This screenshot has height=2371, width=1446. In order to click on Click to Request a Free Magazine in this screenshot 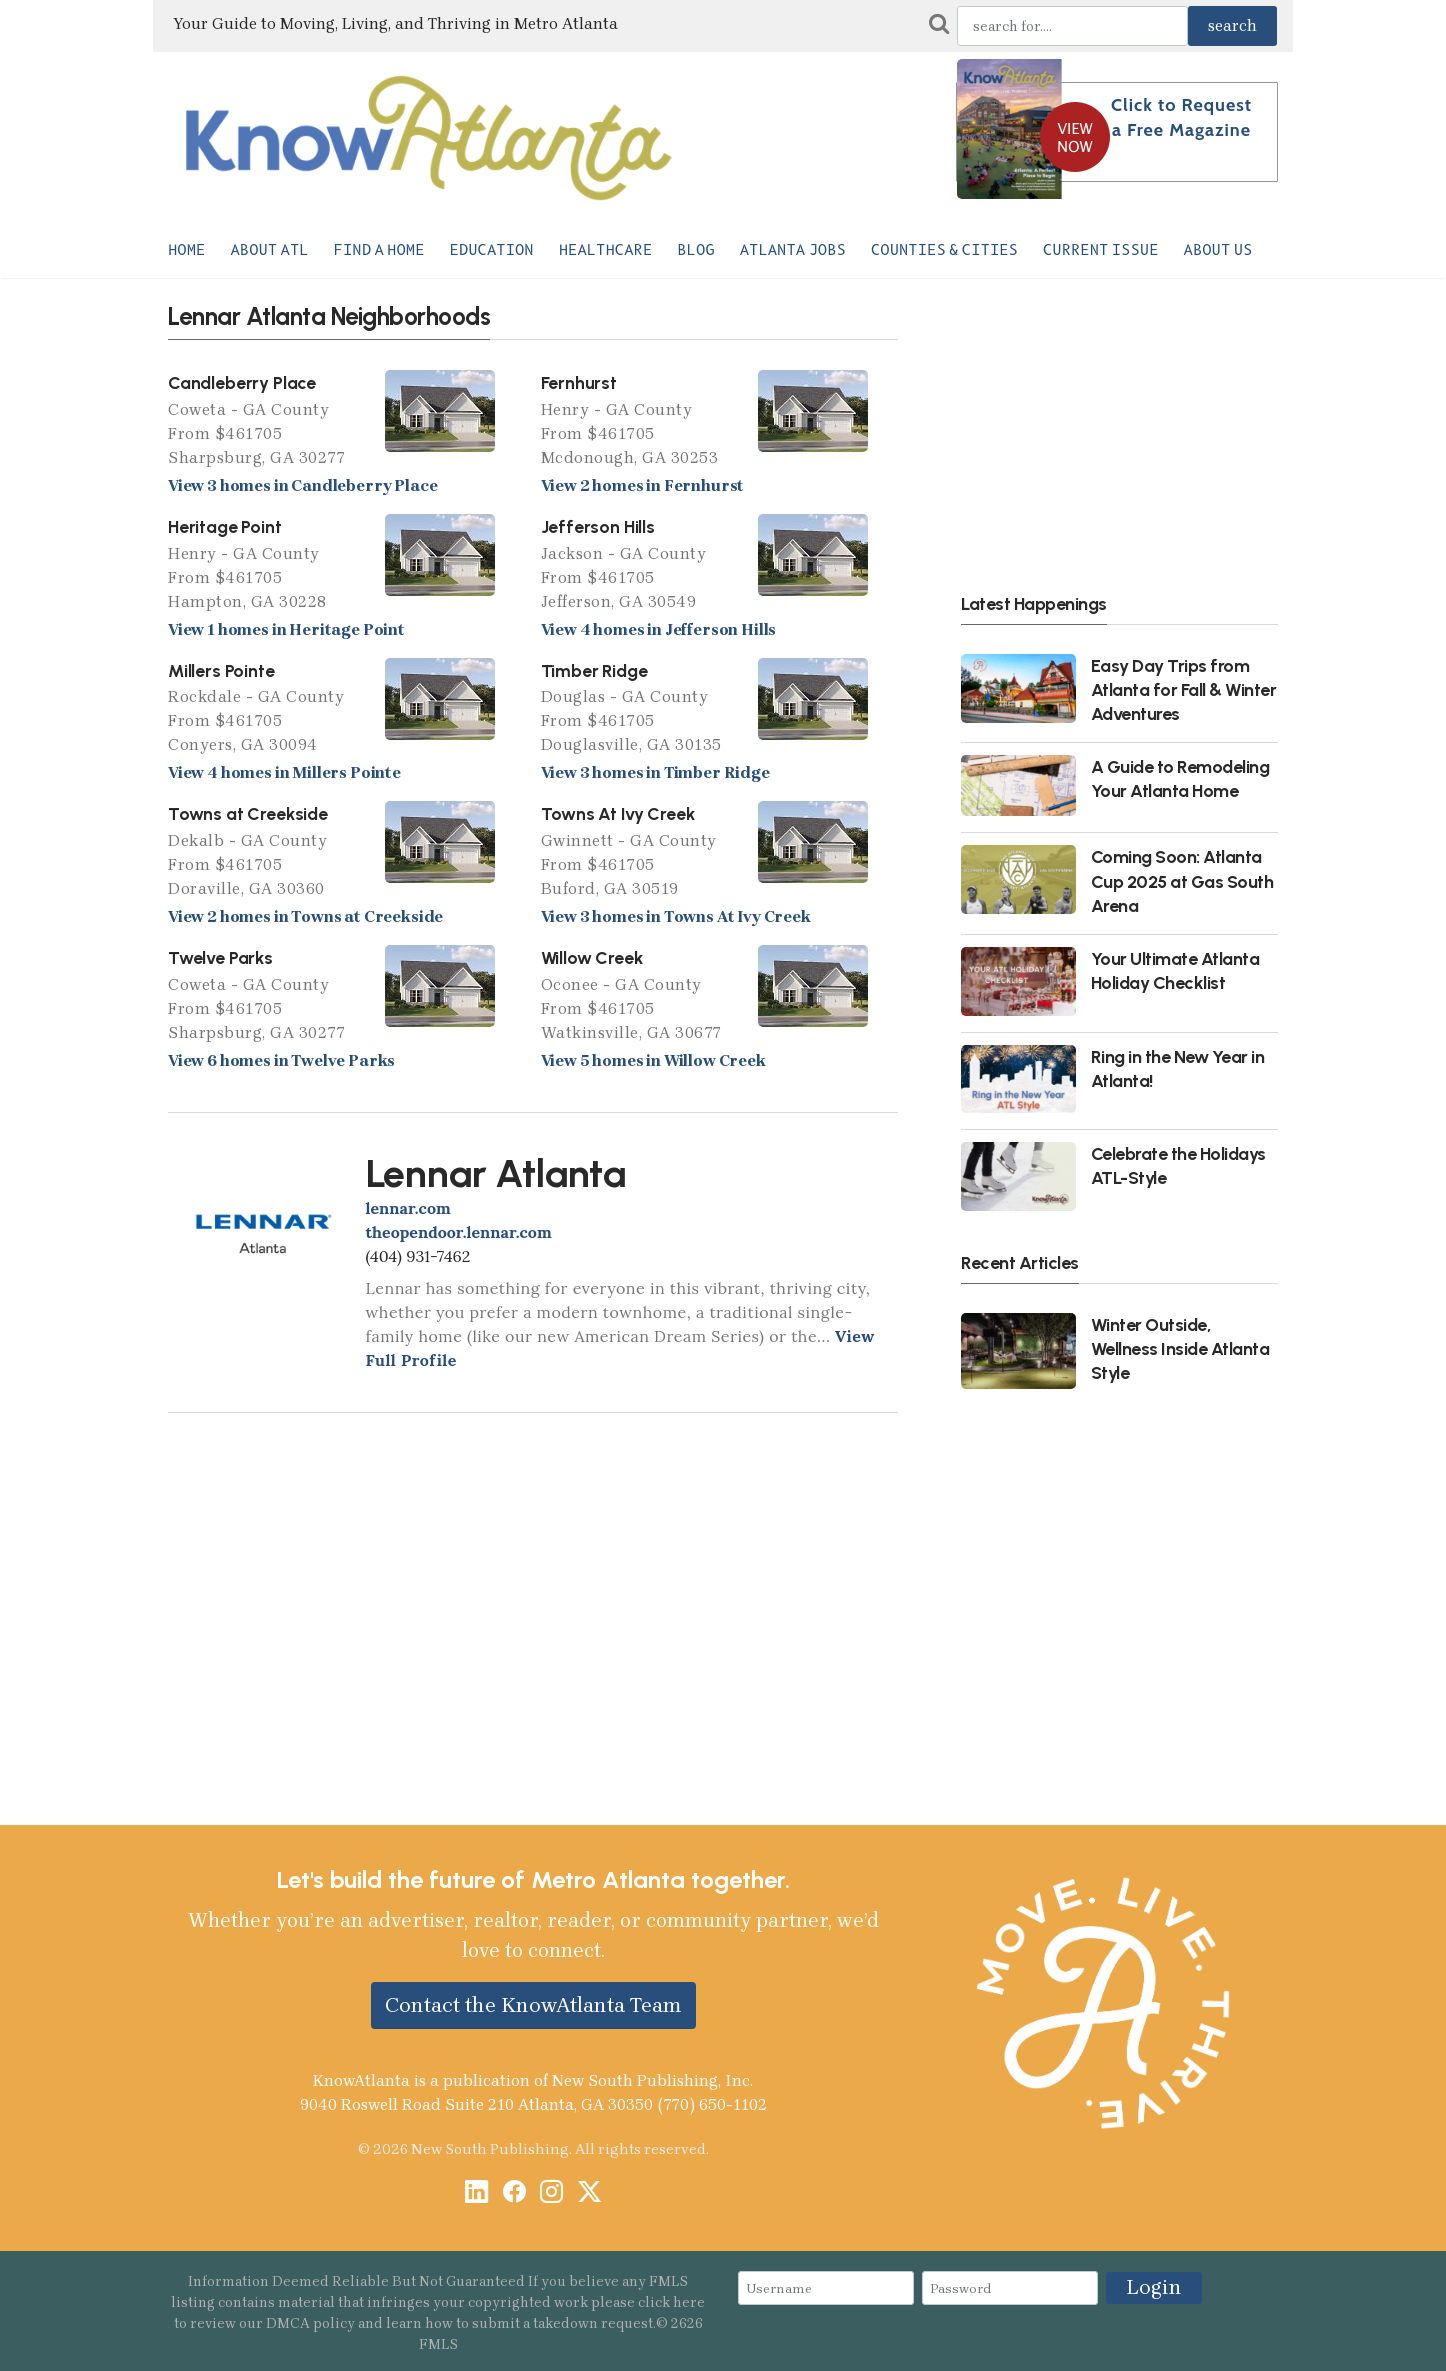, I will do `click(1181, 117)`.